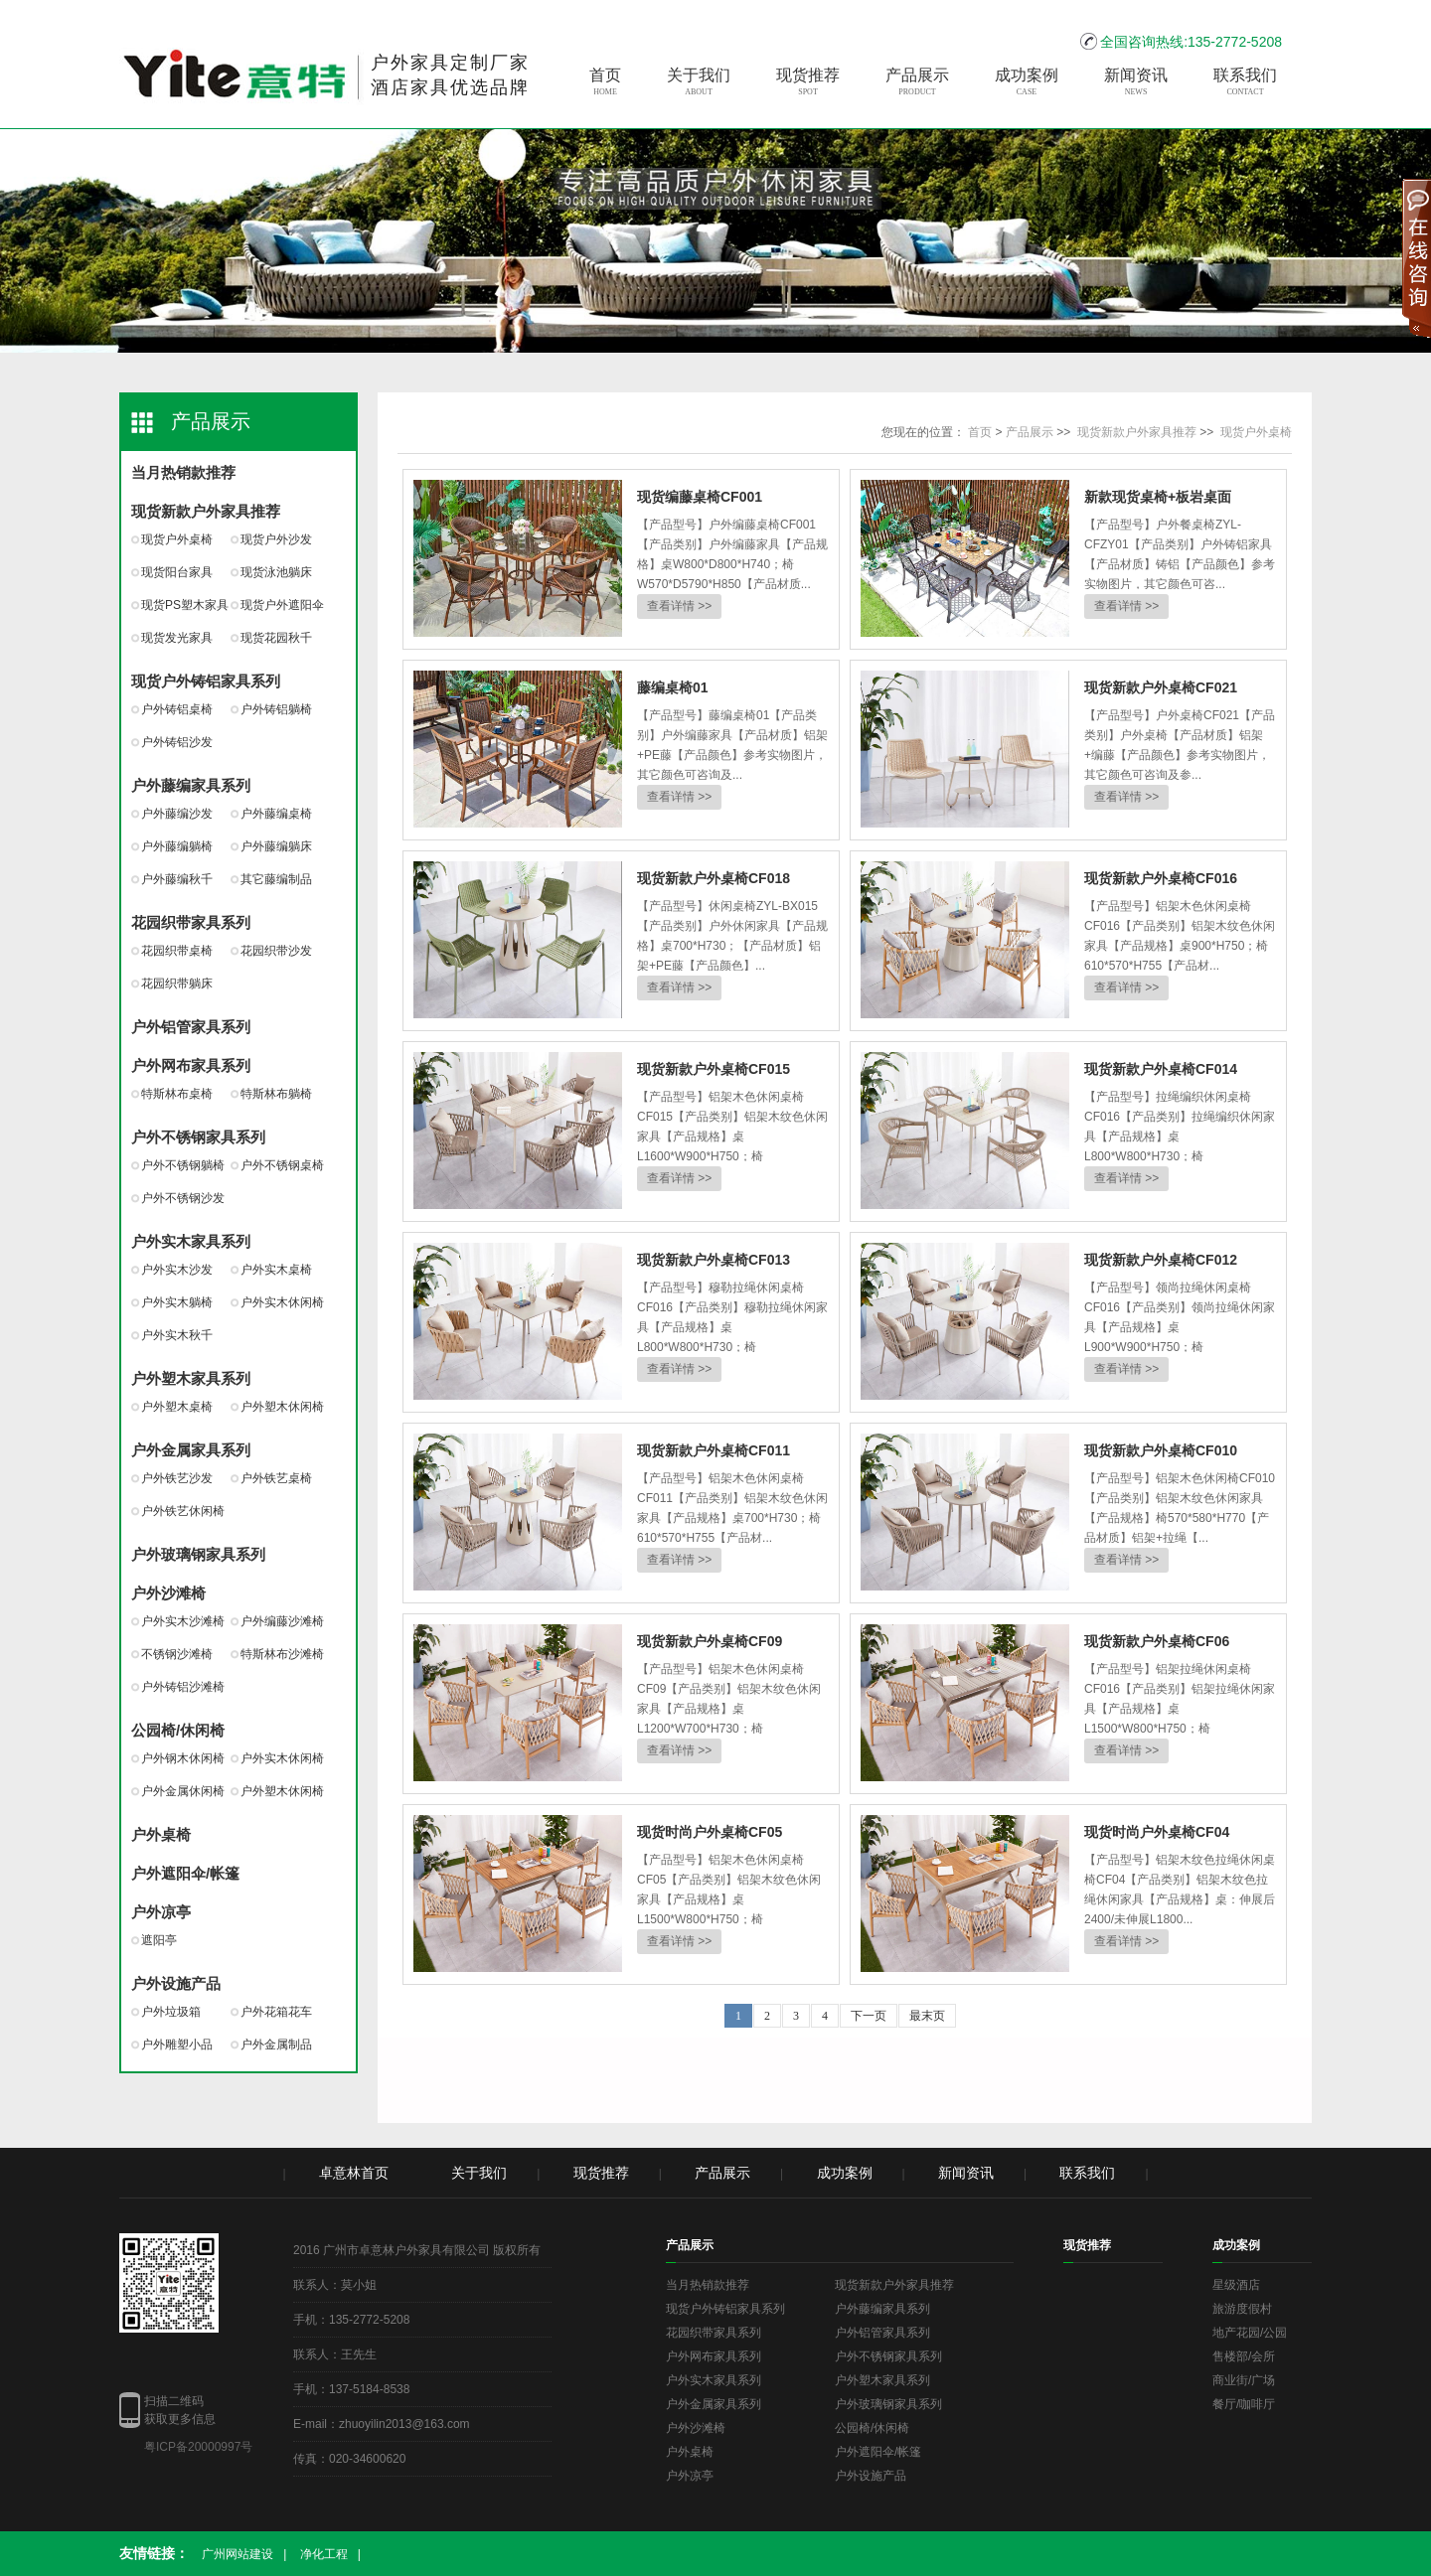 Image resolution: width=1431 pixels, height=2576 pixels. Describe the element at coordinates (276, 2012) in the screenshot. I see `户外花箱花车` at that location.